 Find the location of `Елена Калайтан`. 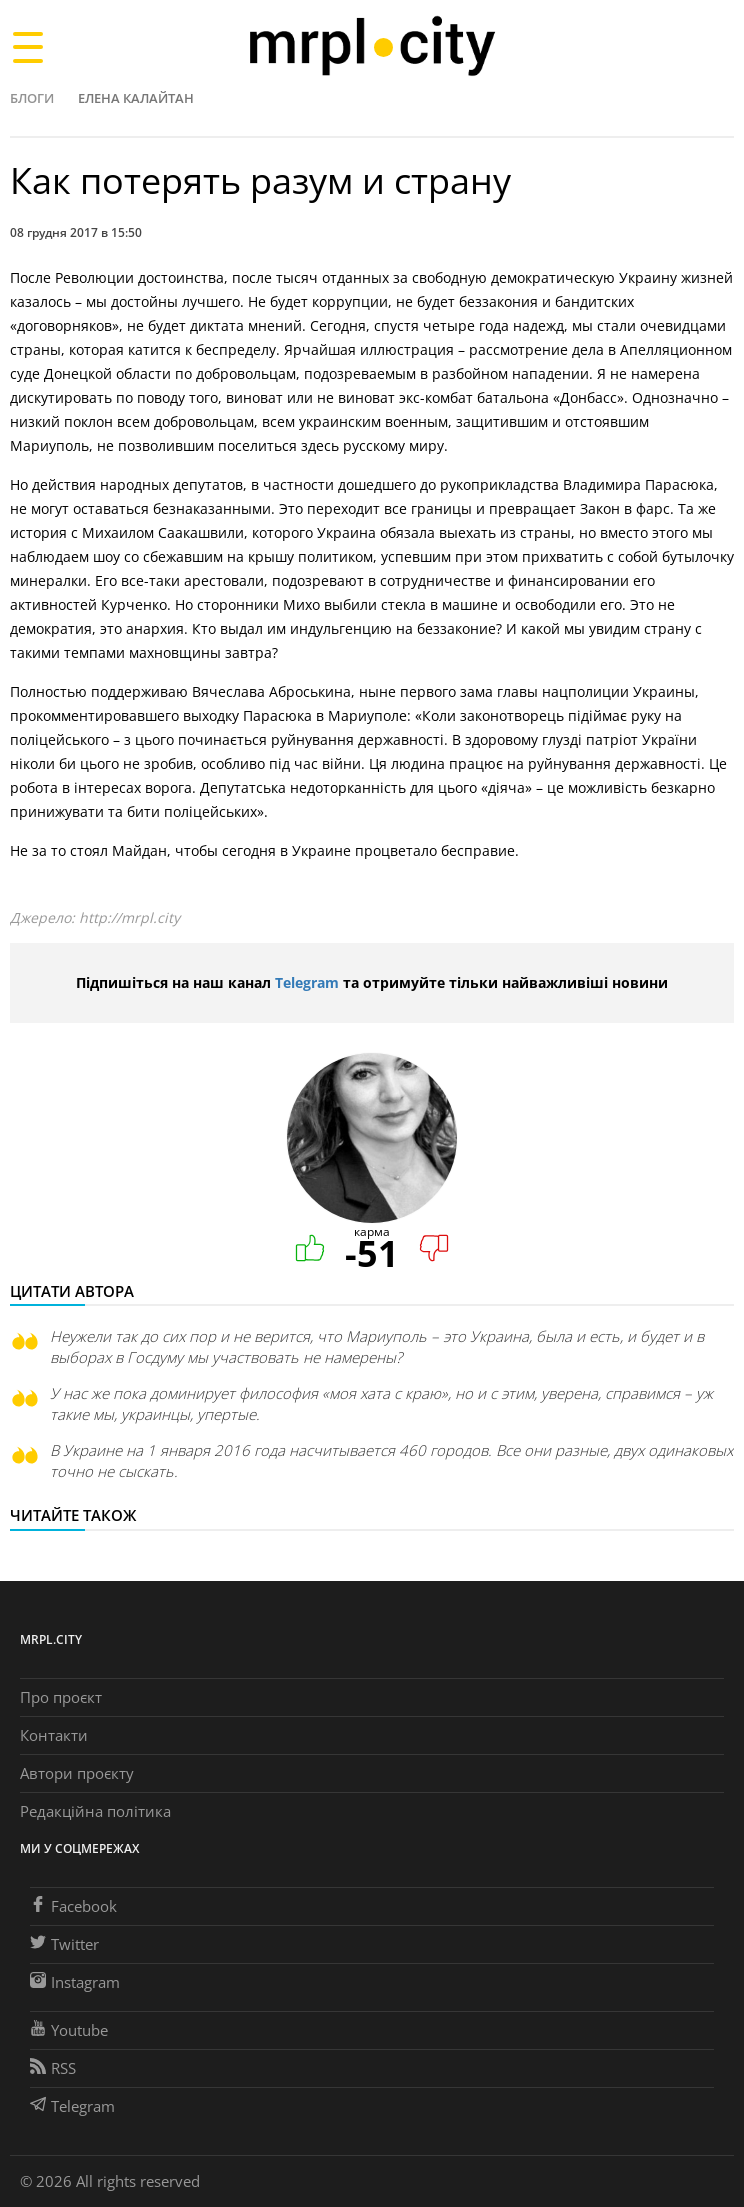

Елена Калайтан is located at coordinates (136, 98).